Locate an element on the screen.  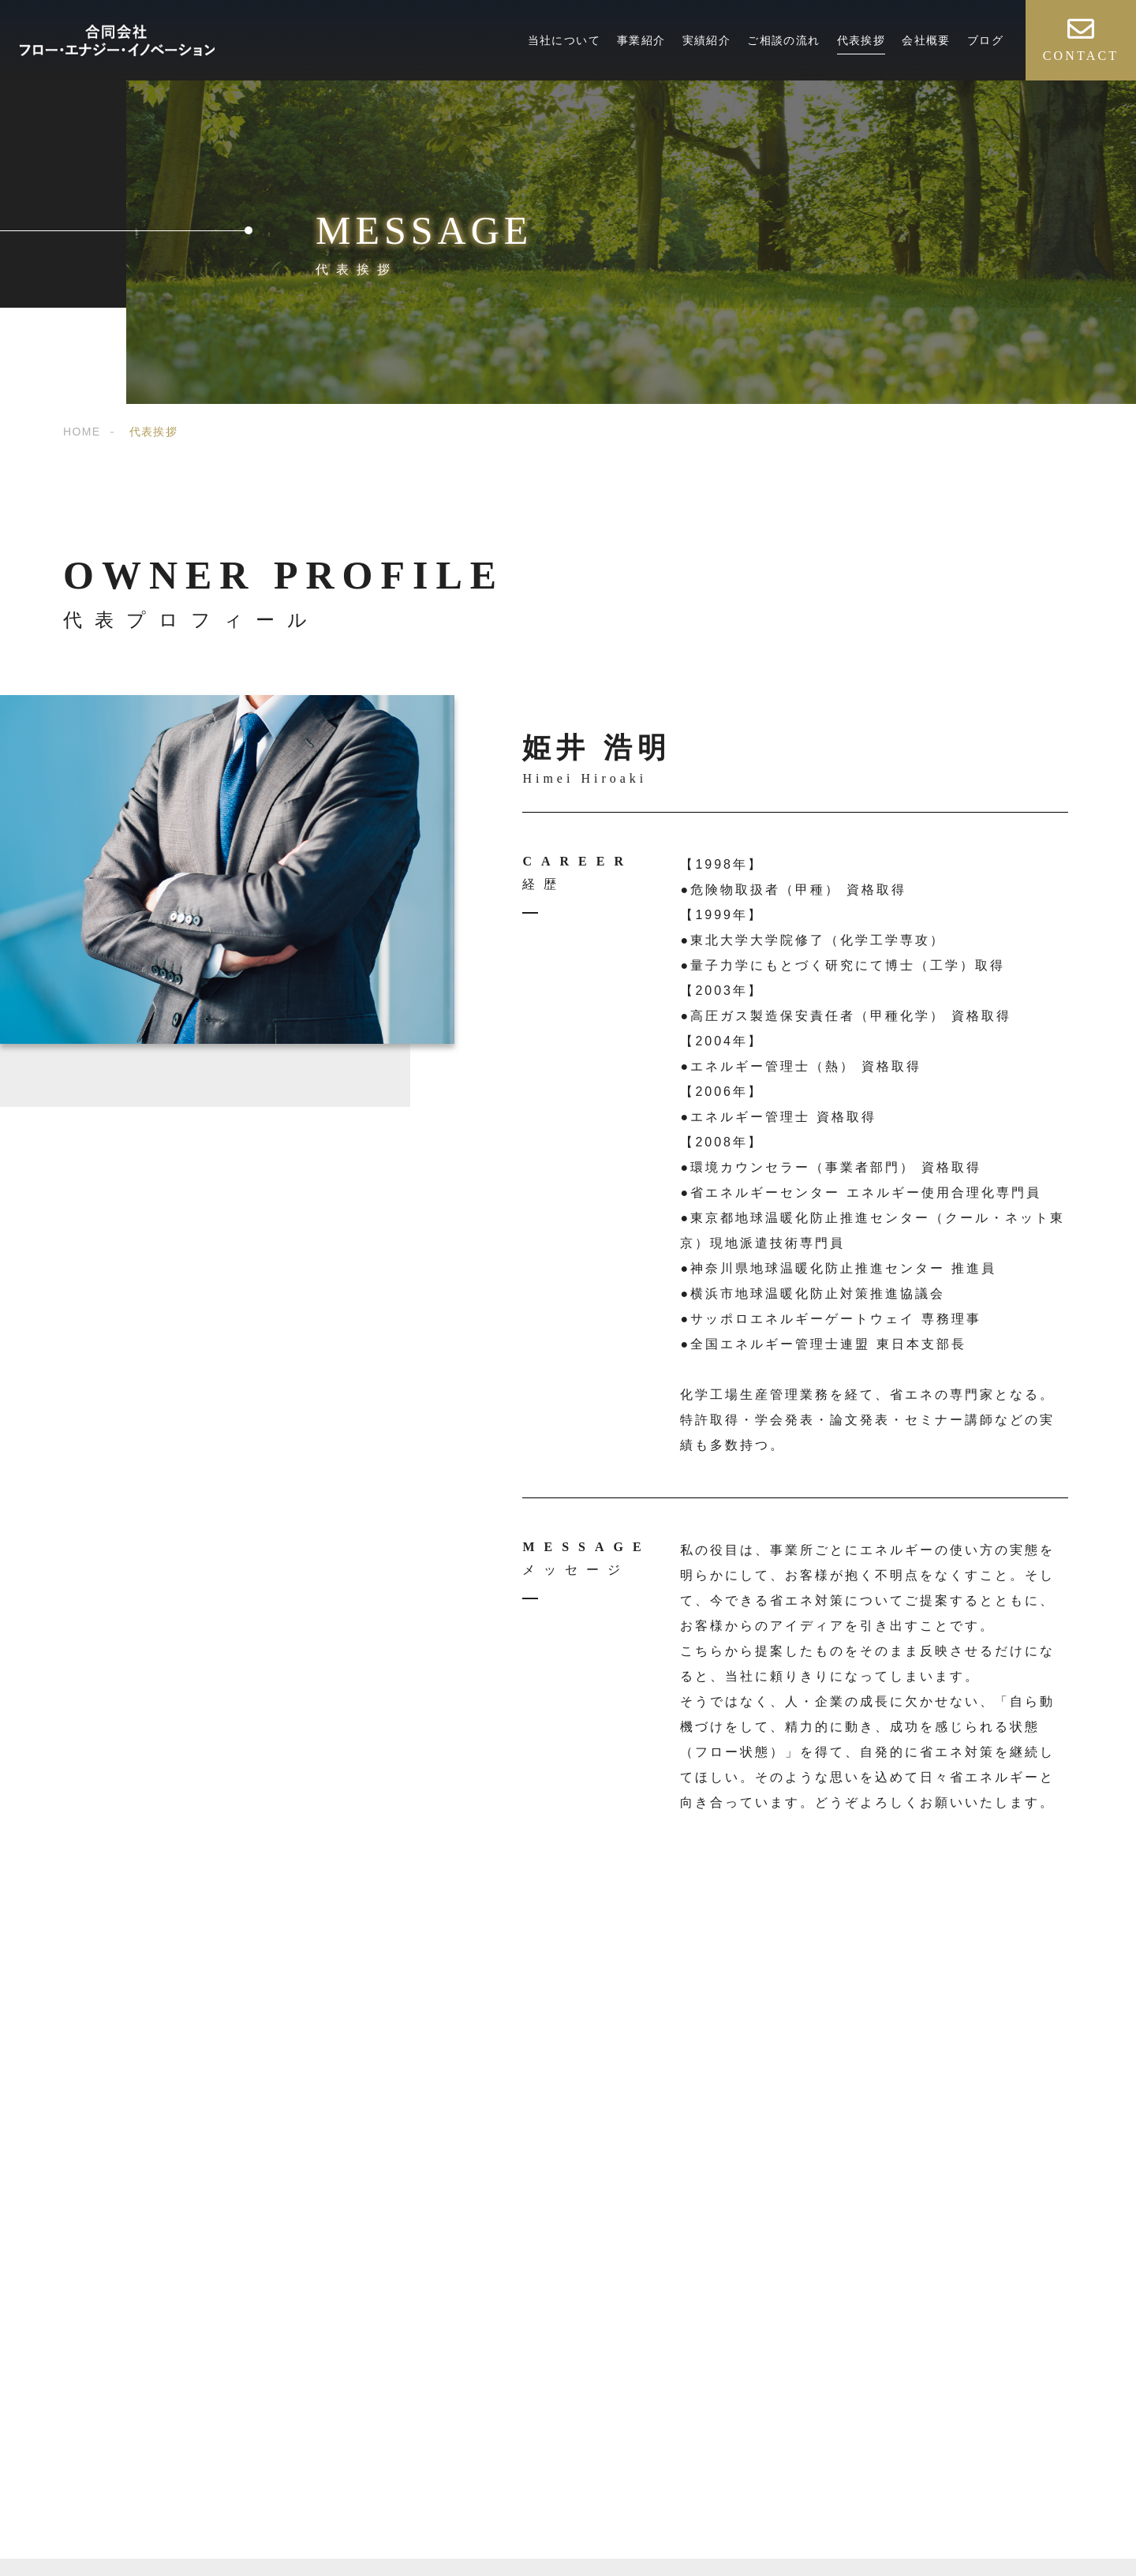
当社について is located at coordinates (564, 40).